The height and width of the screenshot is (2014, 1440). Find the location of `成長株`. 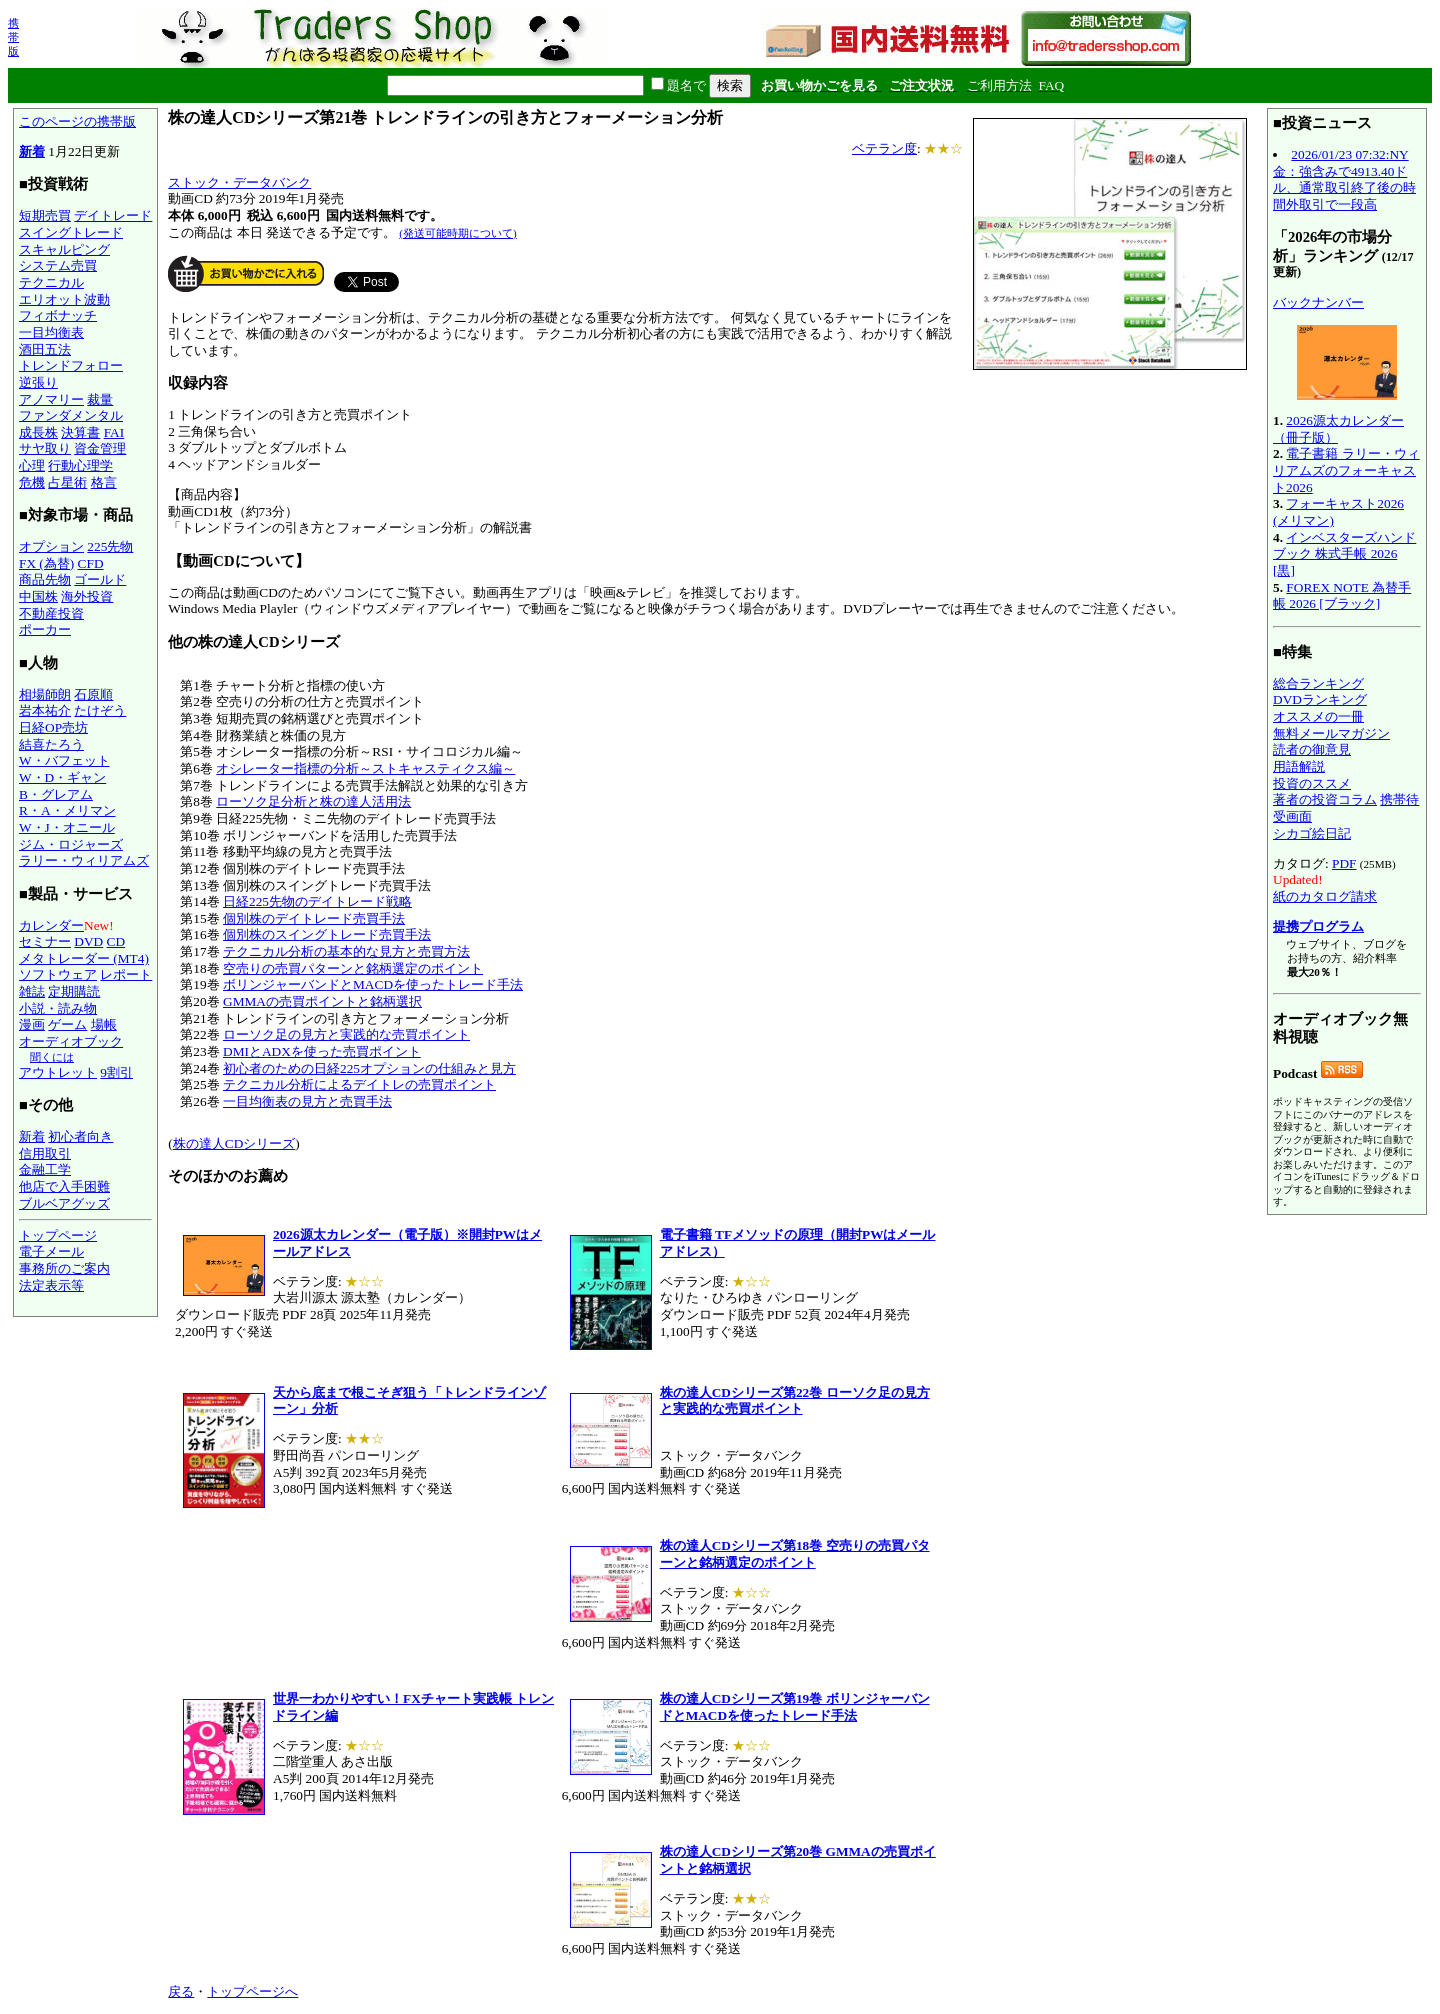

成長株 is located at coordinates (38, 432).